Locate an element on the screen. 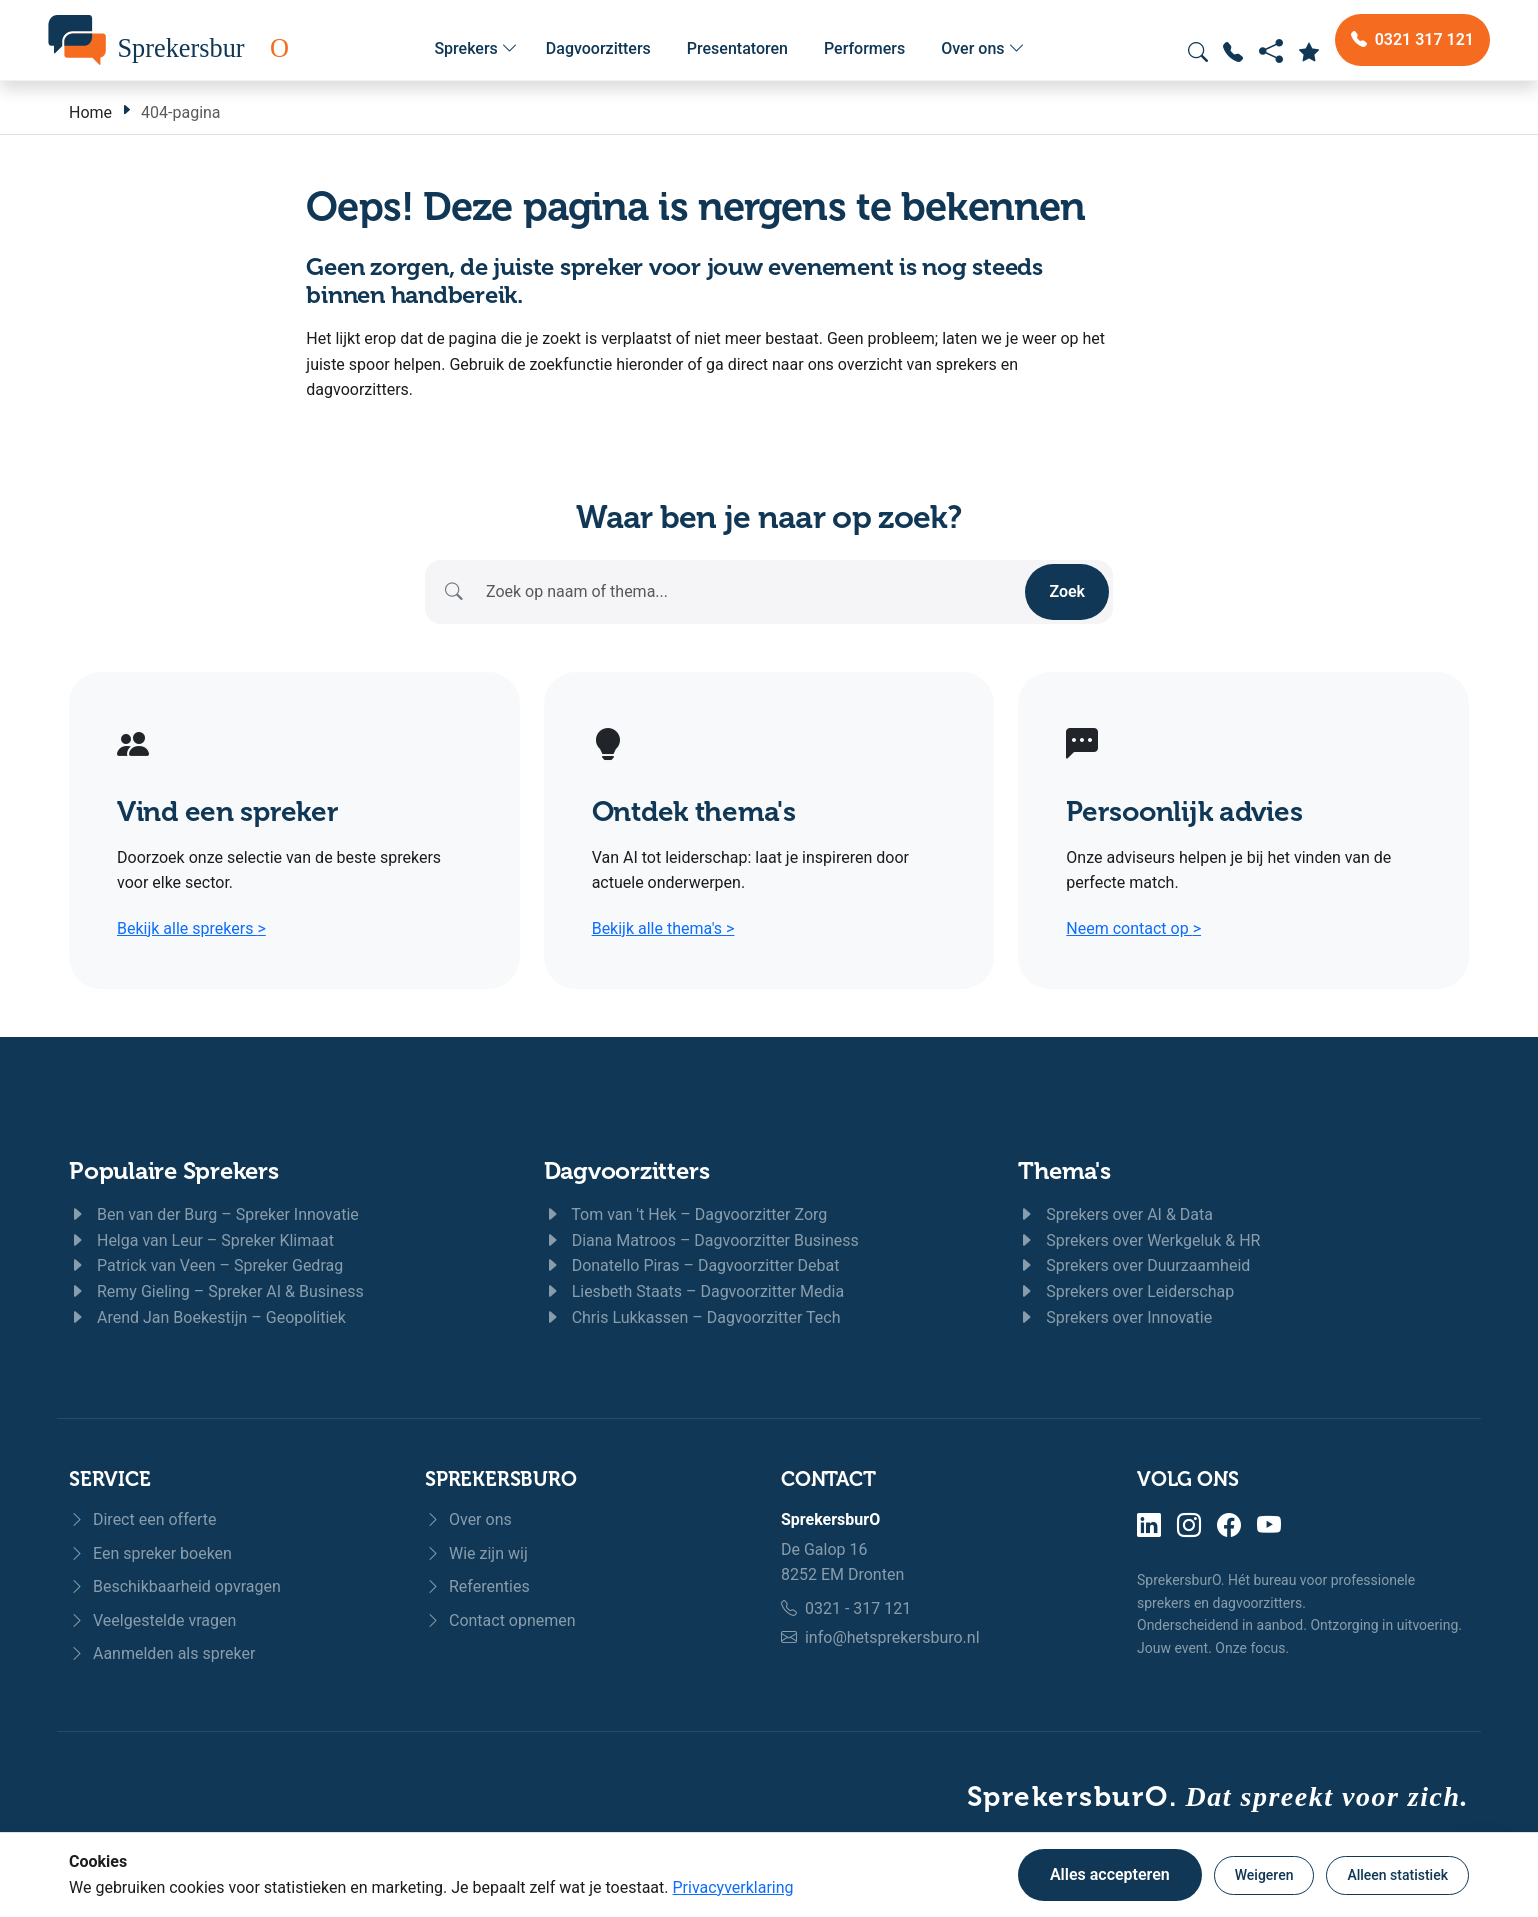 This screenshot has height=1917, width=1538. Alles accepteren is located at coordinates (1110, 1874).